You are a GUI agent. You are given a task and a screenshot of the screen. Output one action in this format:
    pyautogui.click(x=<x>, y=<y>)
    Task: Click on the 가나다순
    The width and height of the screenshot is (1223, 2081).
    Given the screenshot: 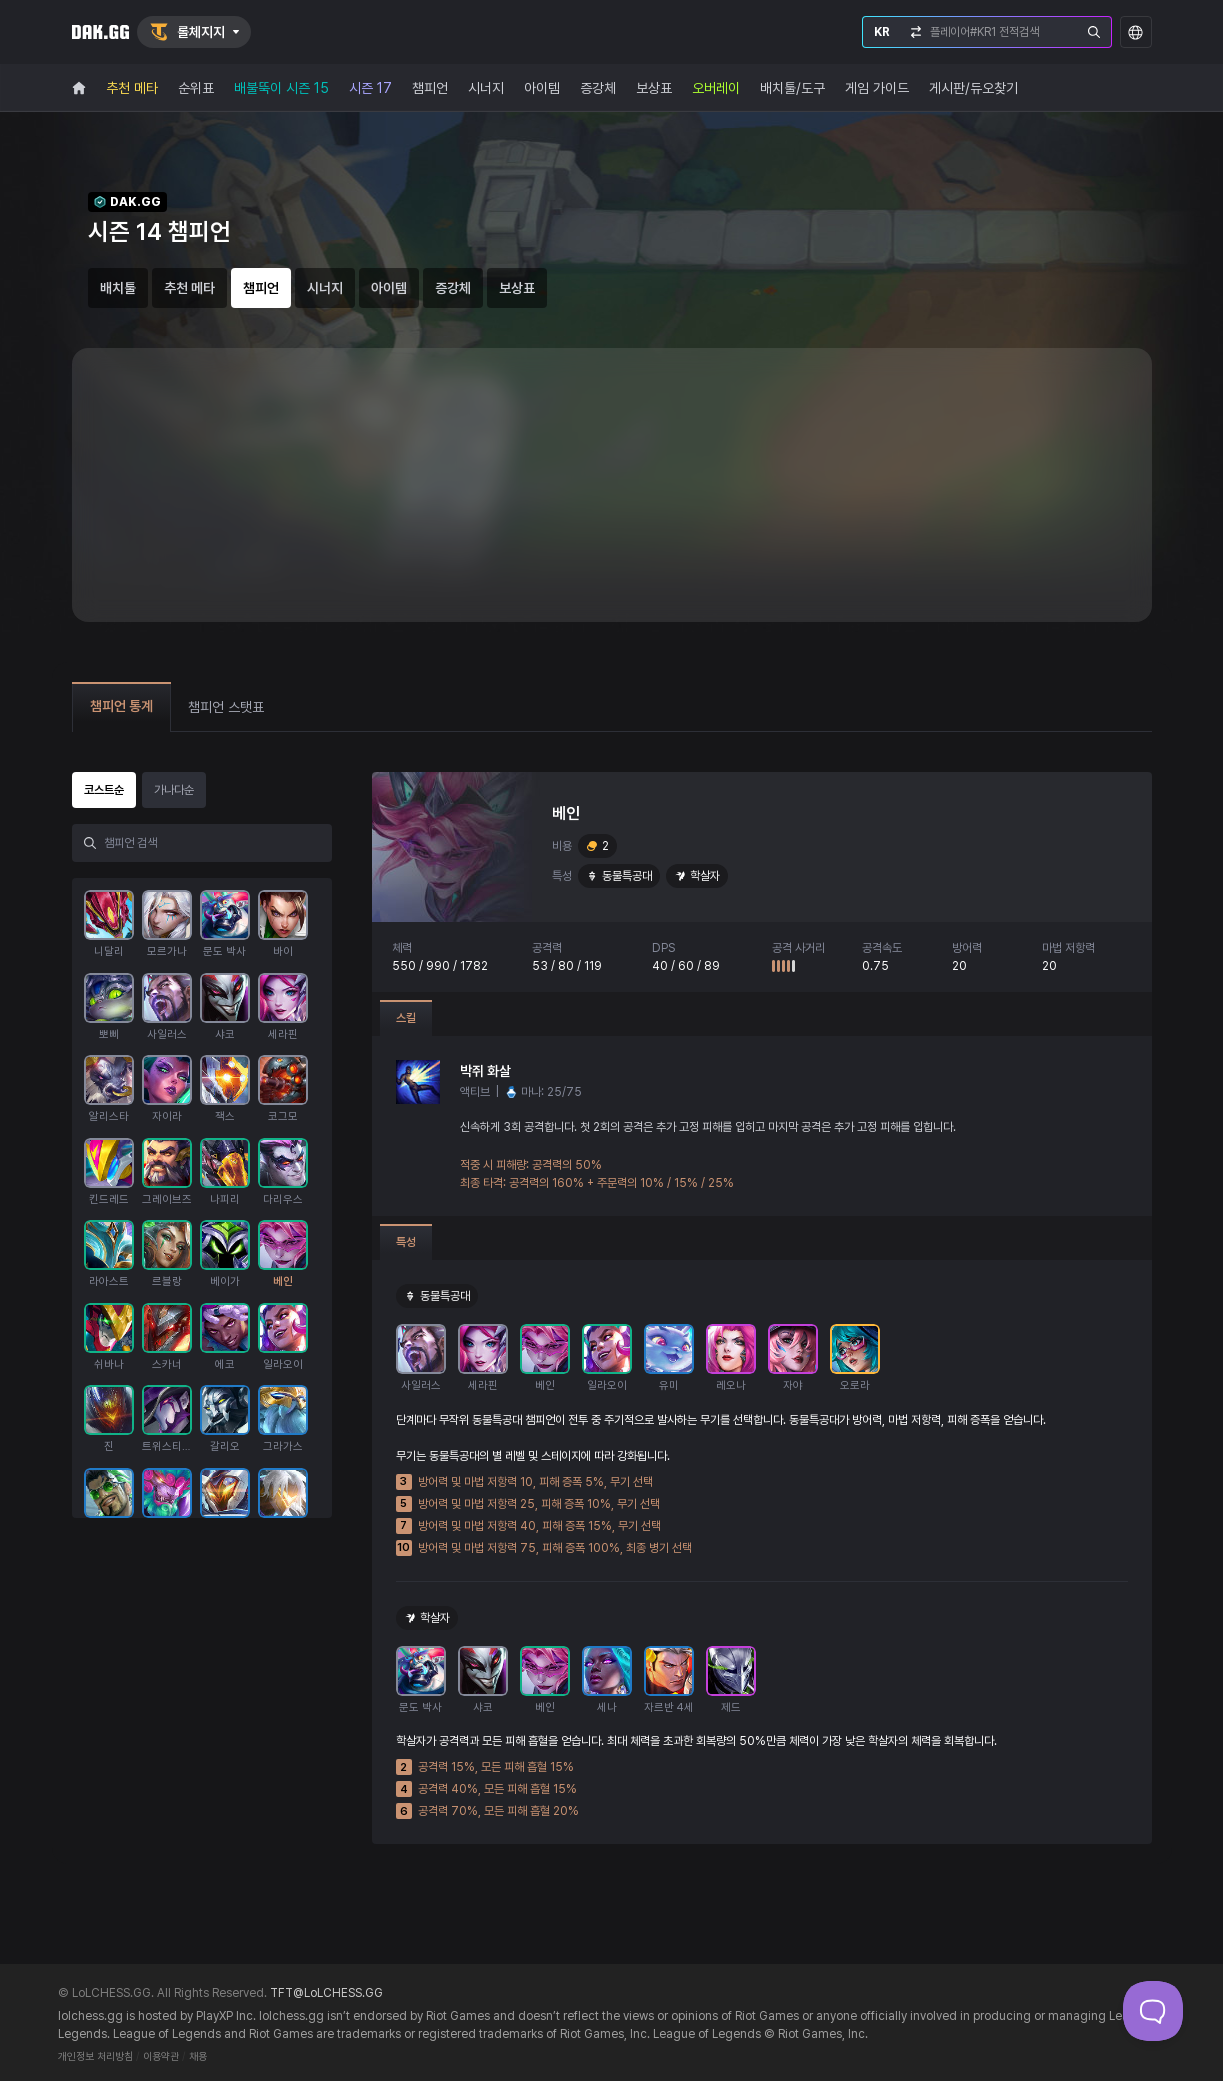 What is the action you would take?
    pyautogui.click(x=174, y=790)
    